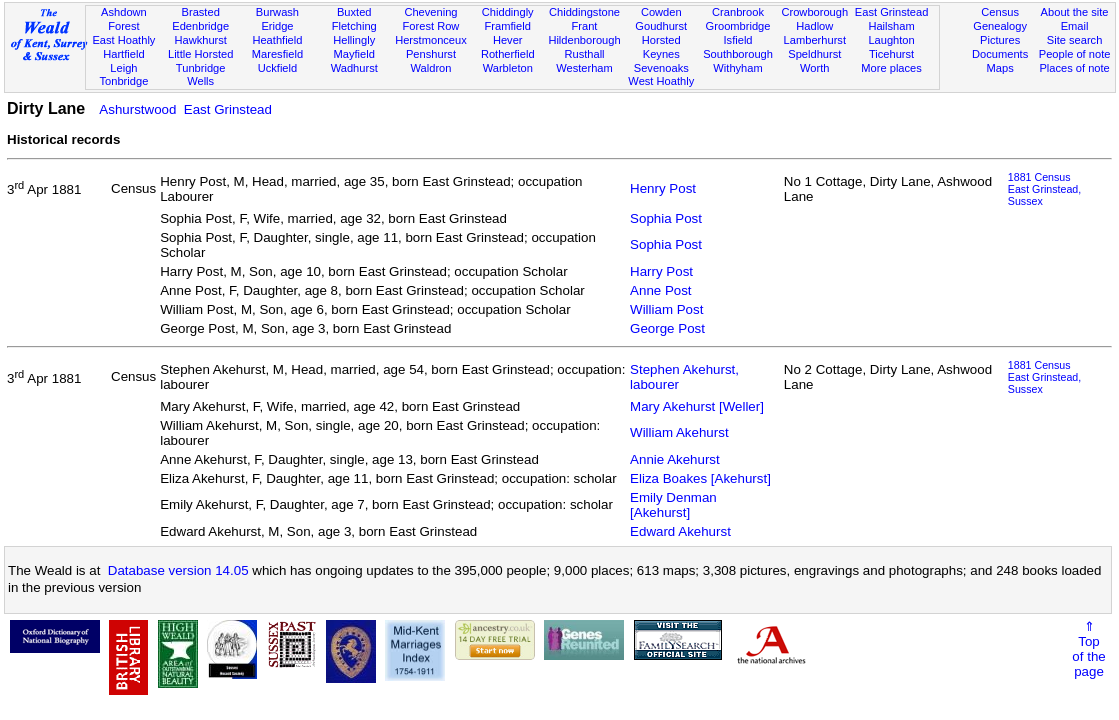 This screenshot has height=720, width=1119. I want to click on 1881 CensusEast Grinstead, Sussex, so click(1044, 189).